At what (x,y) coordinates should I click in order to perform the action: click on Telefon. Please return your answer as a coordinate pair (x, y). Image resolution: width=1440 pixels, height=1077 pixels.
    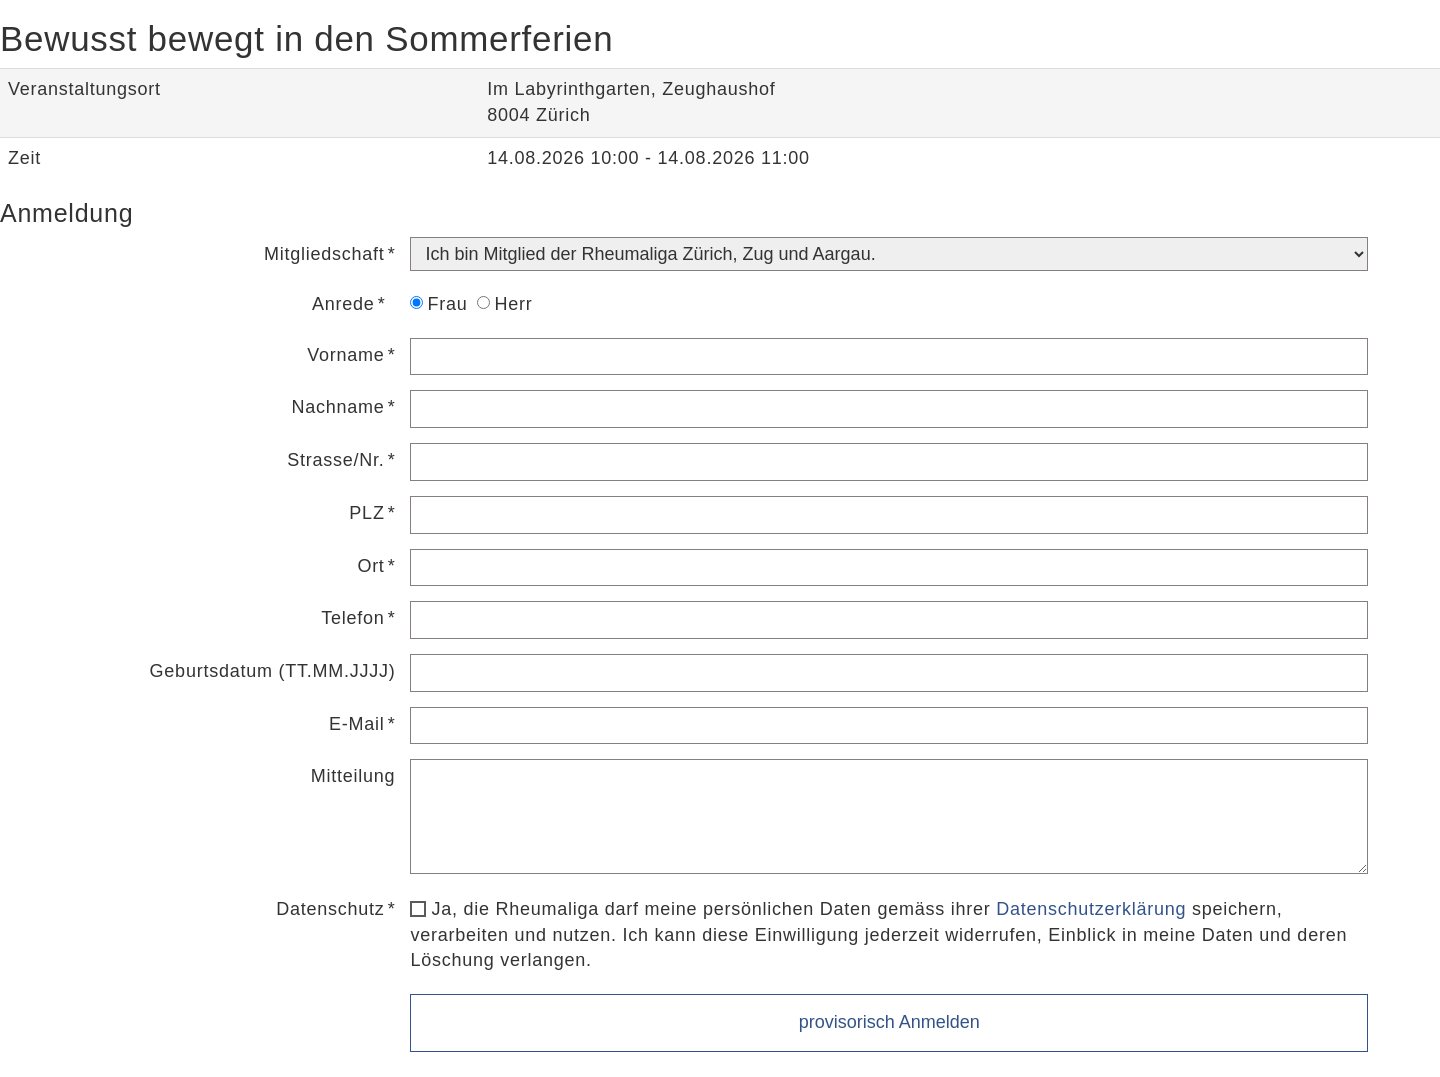
    Looking at the image, I should click on (352, 618).